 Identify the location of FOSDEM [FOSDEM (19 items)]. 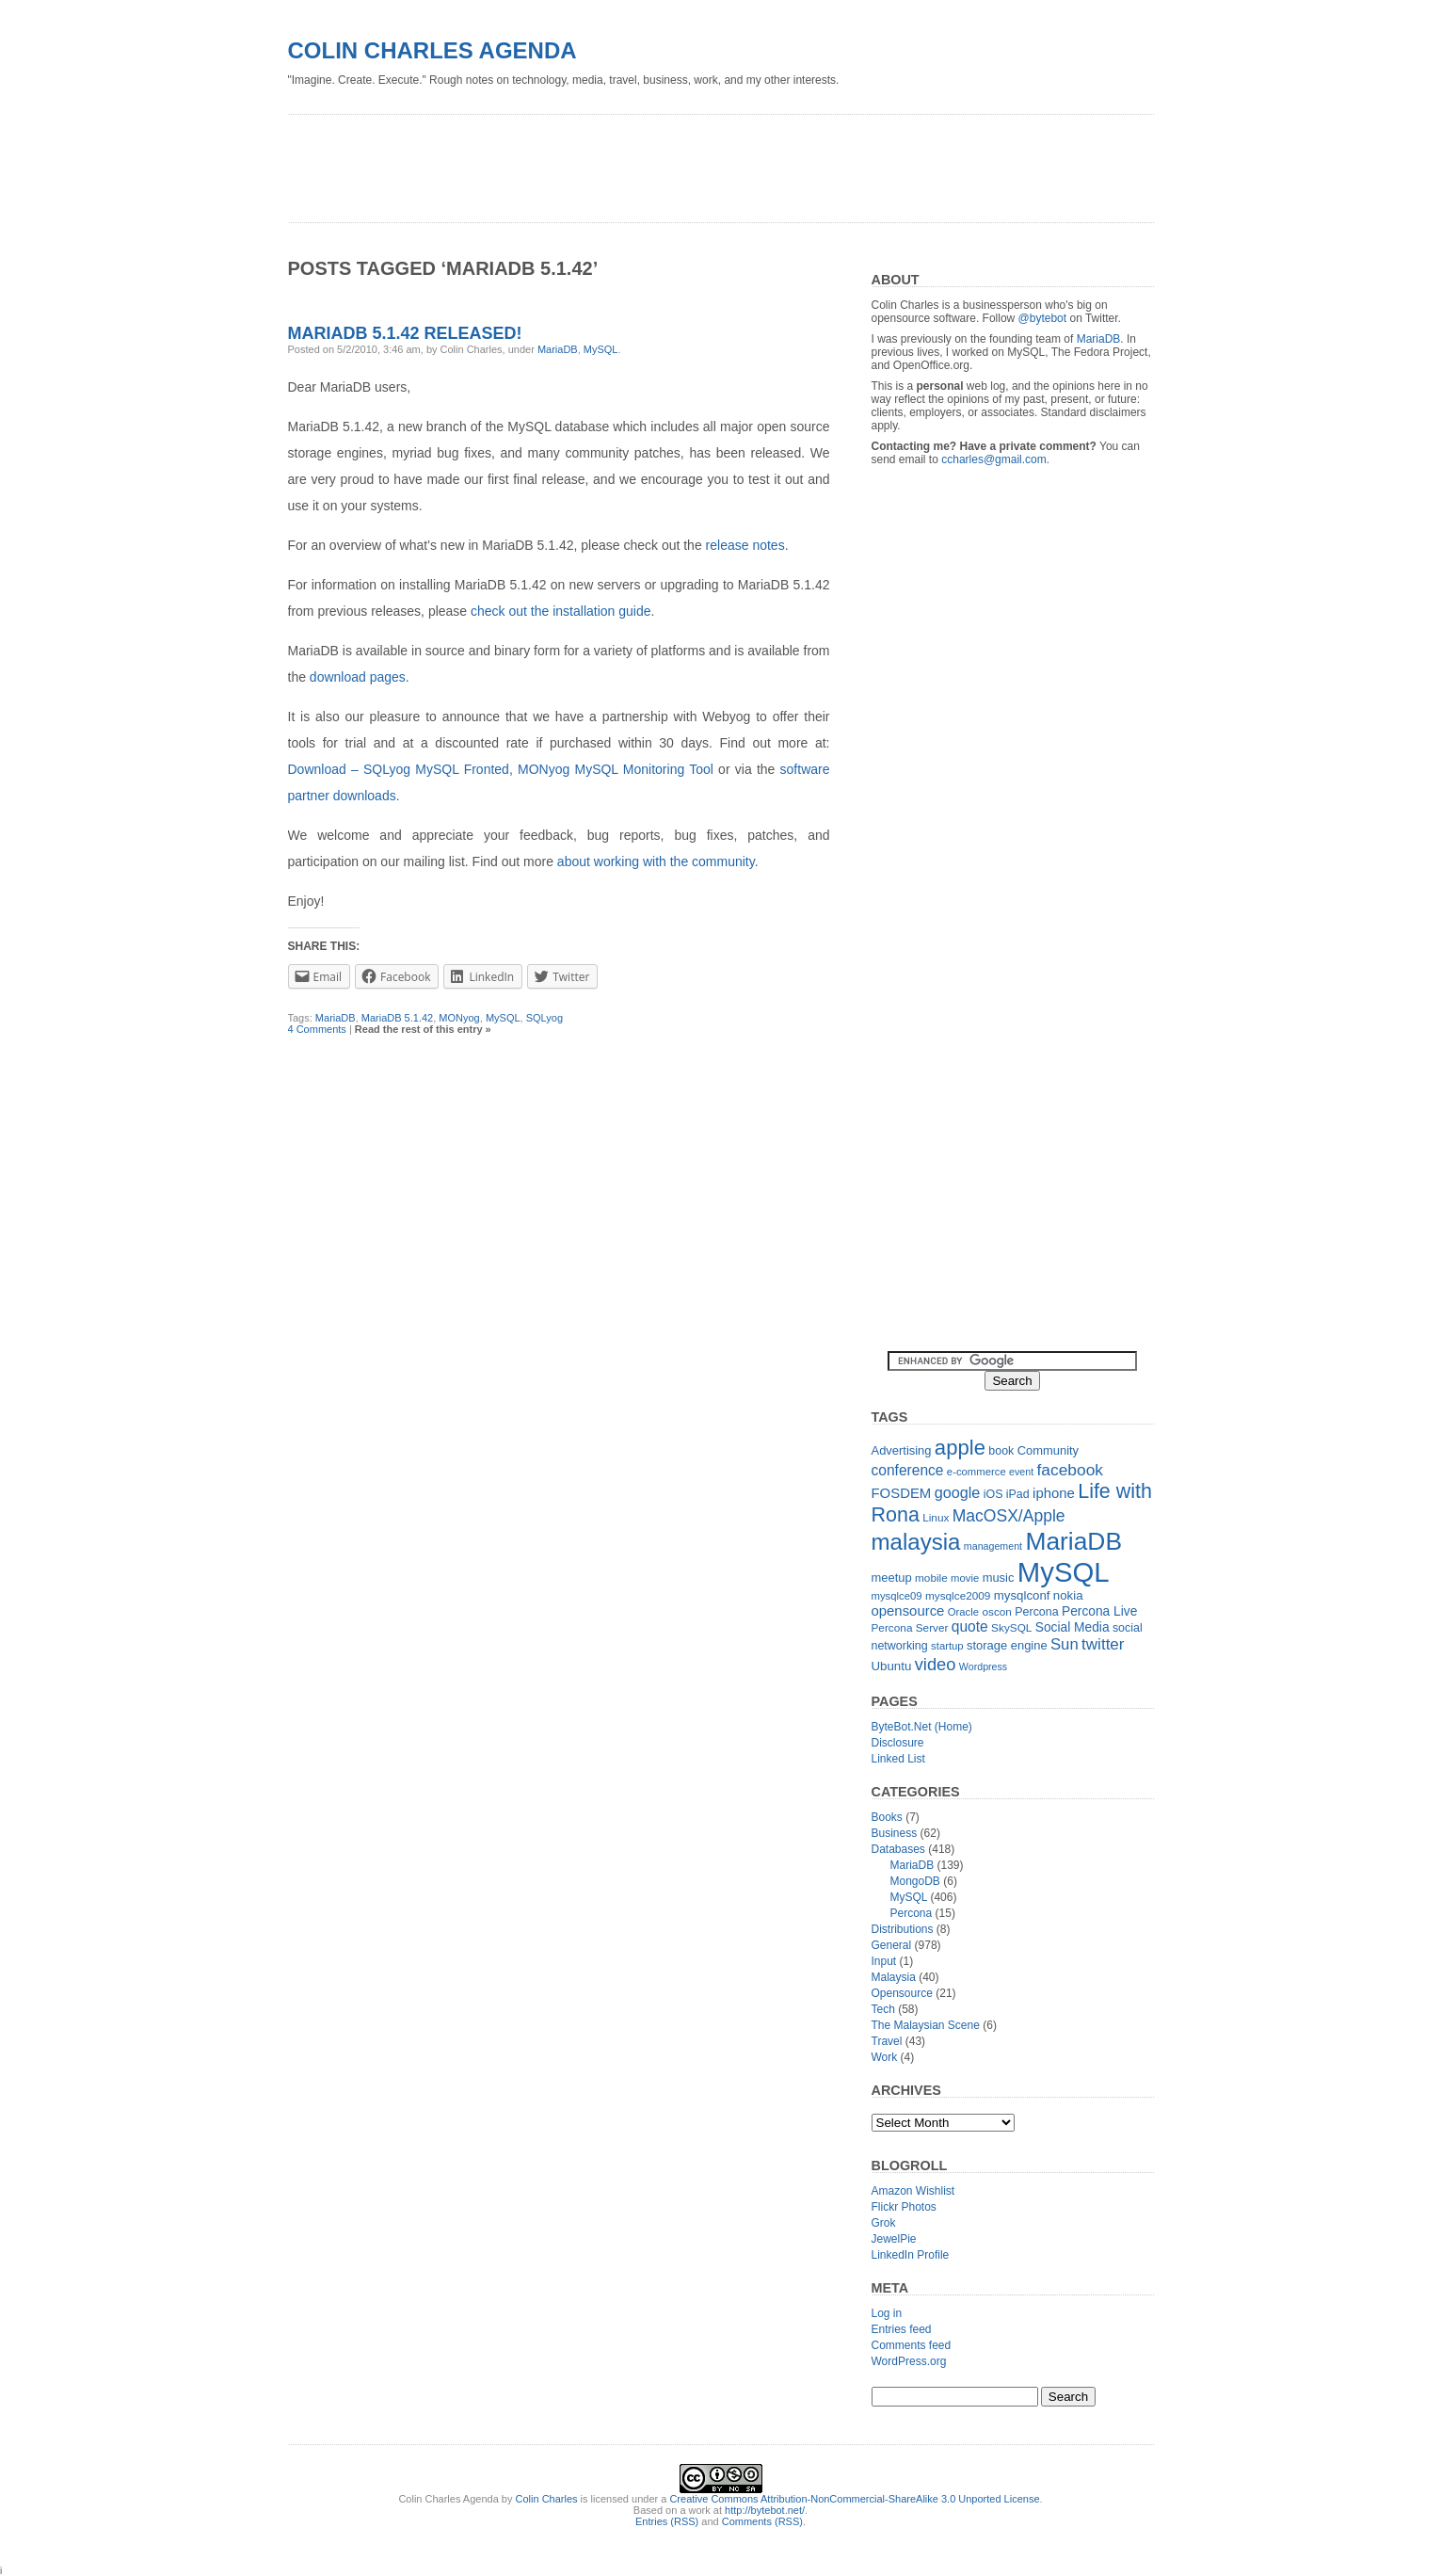
(902, 1493).